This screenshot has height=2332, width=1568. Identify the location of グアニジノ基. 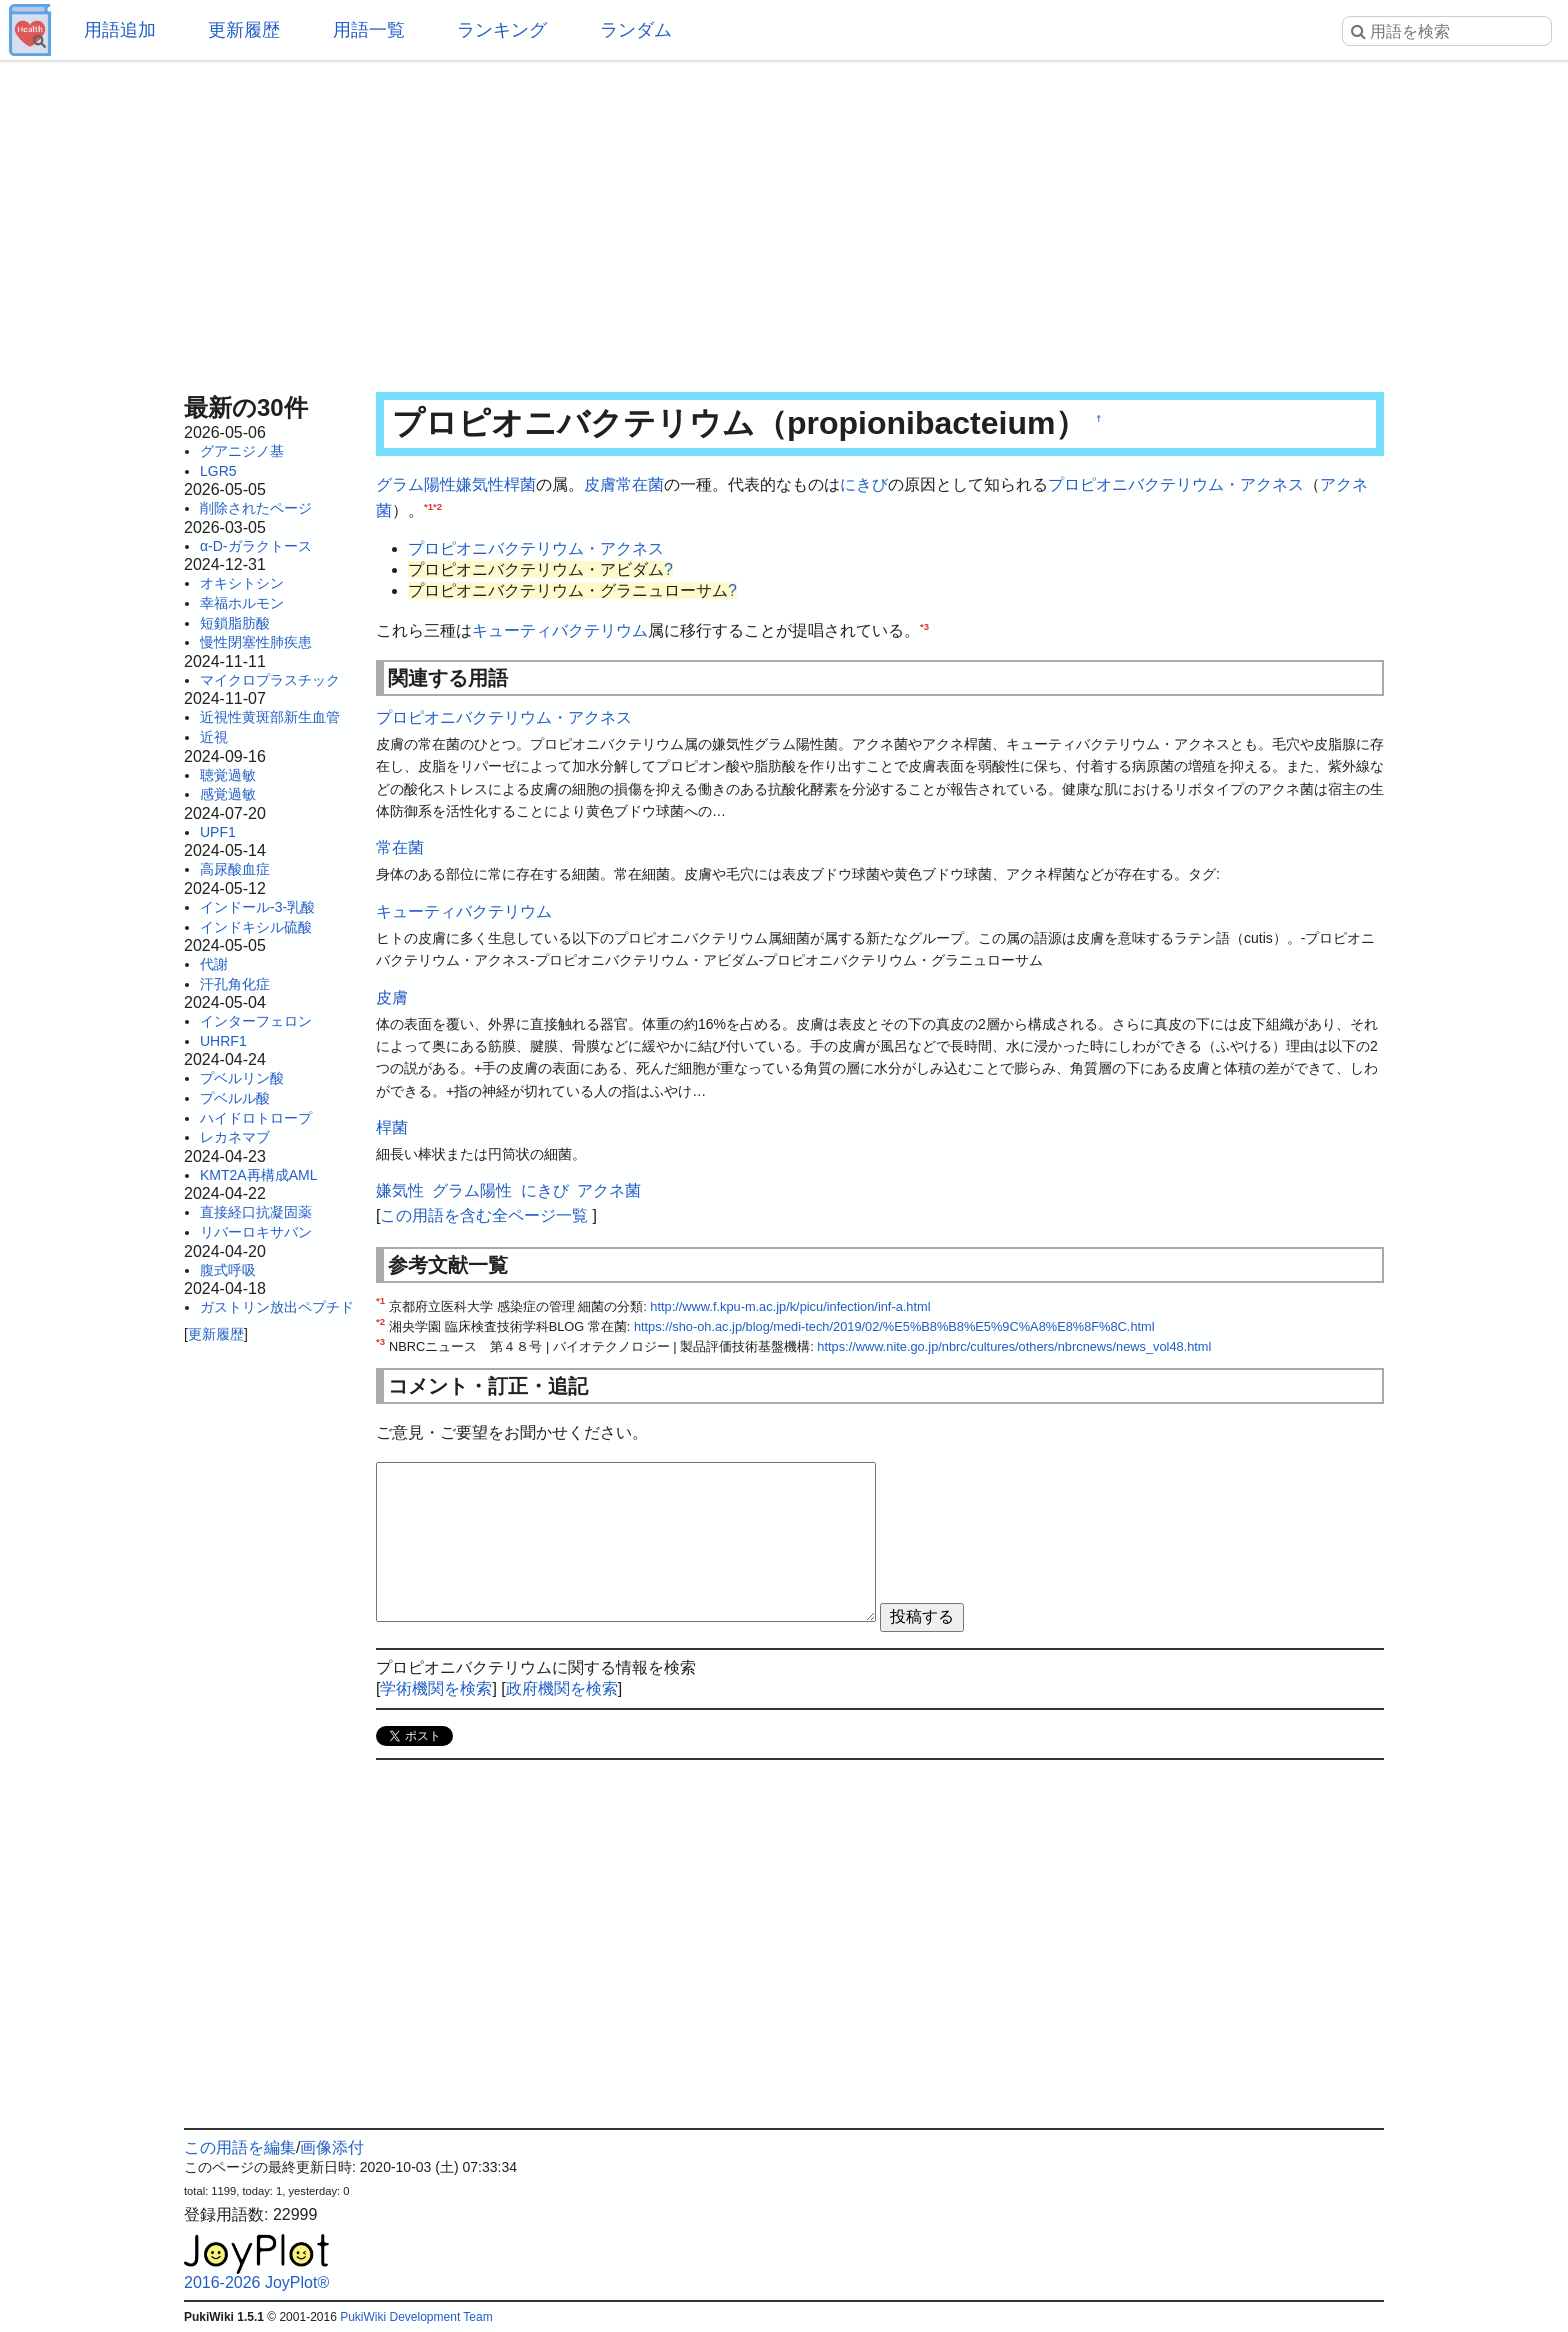
(242, 451).